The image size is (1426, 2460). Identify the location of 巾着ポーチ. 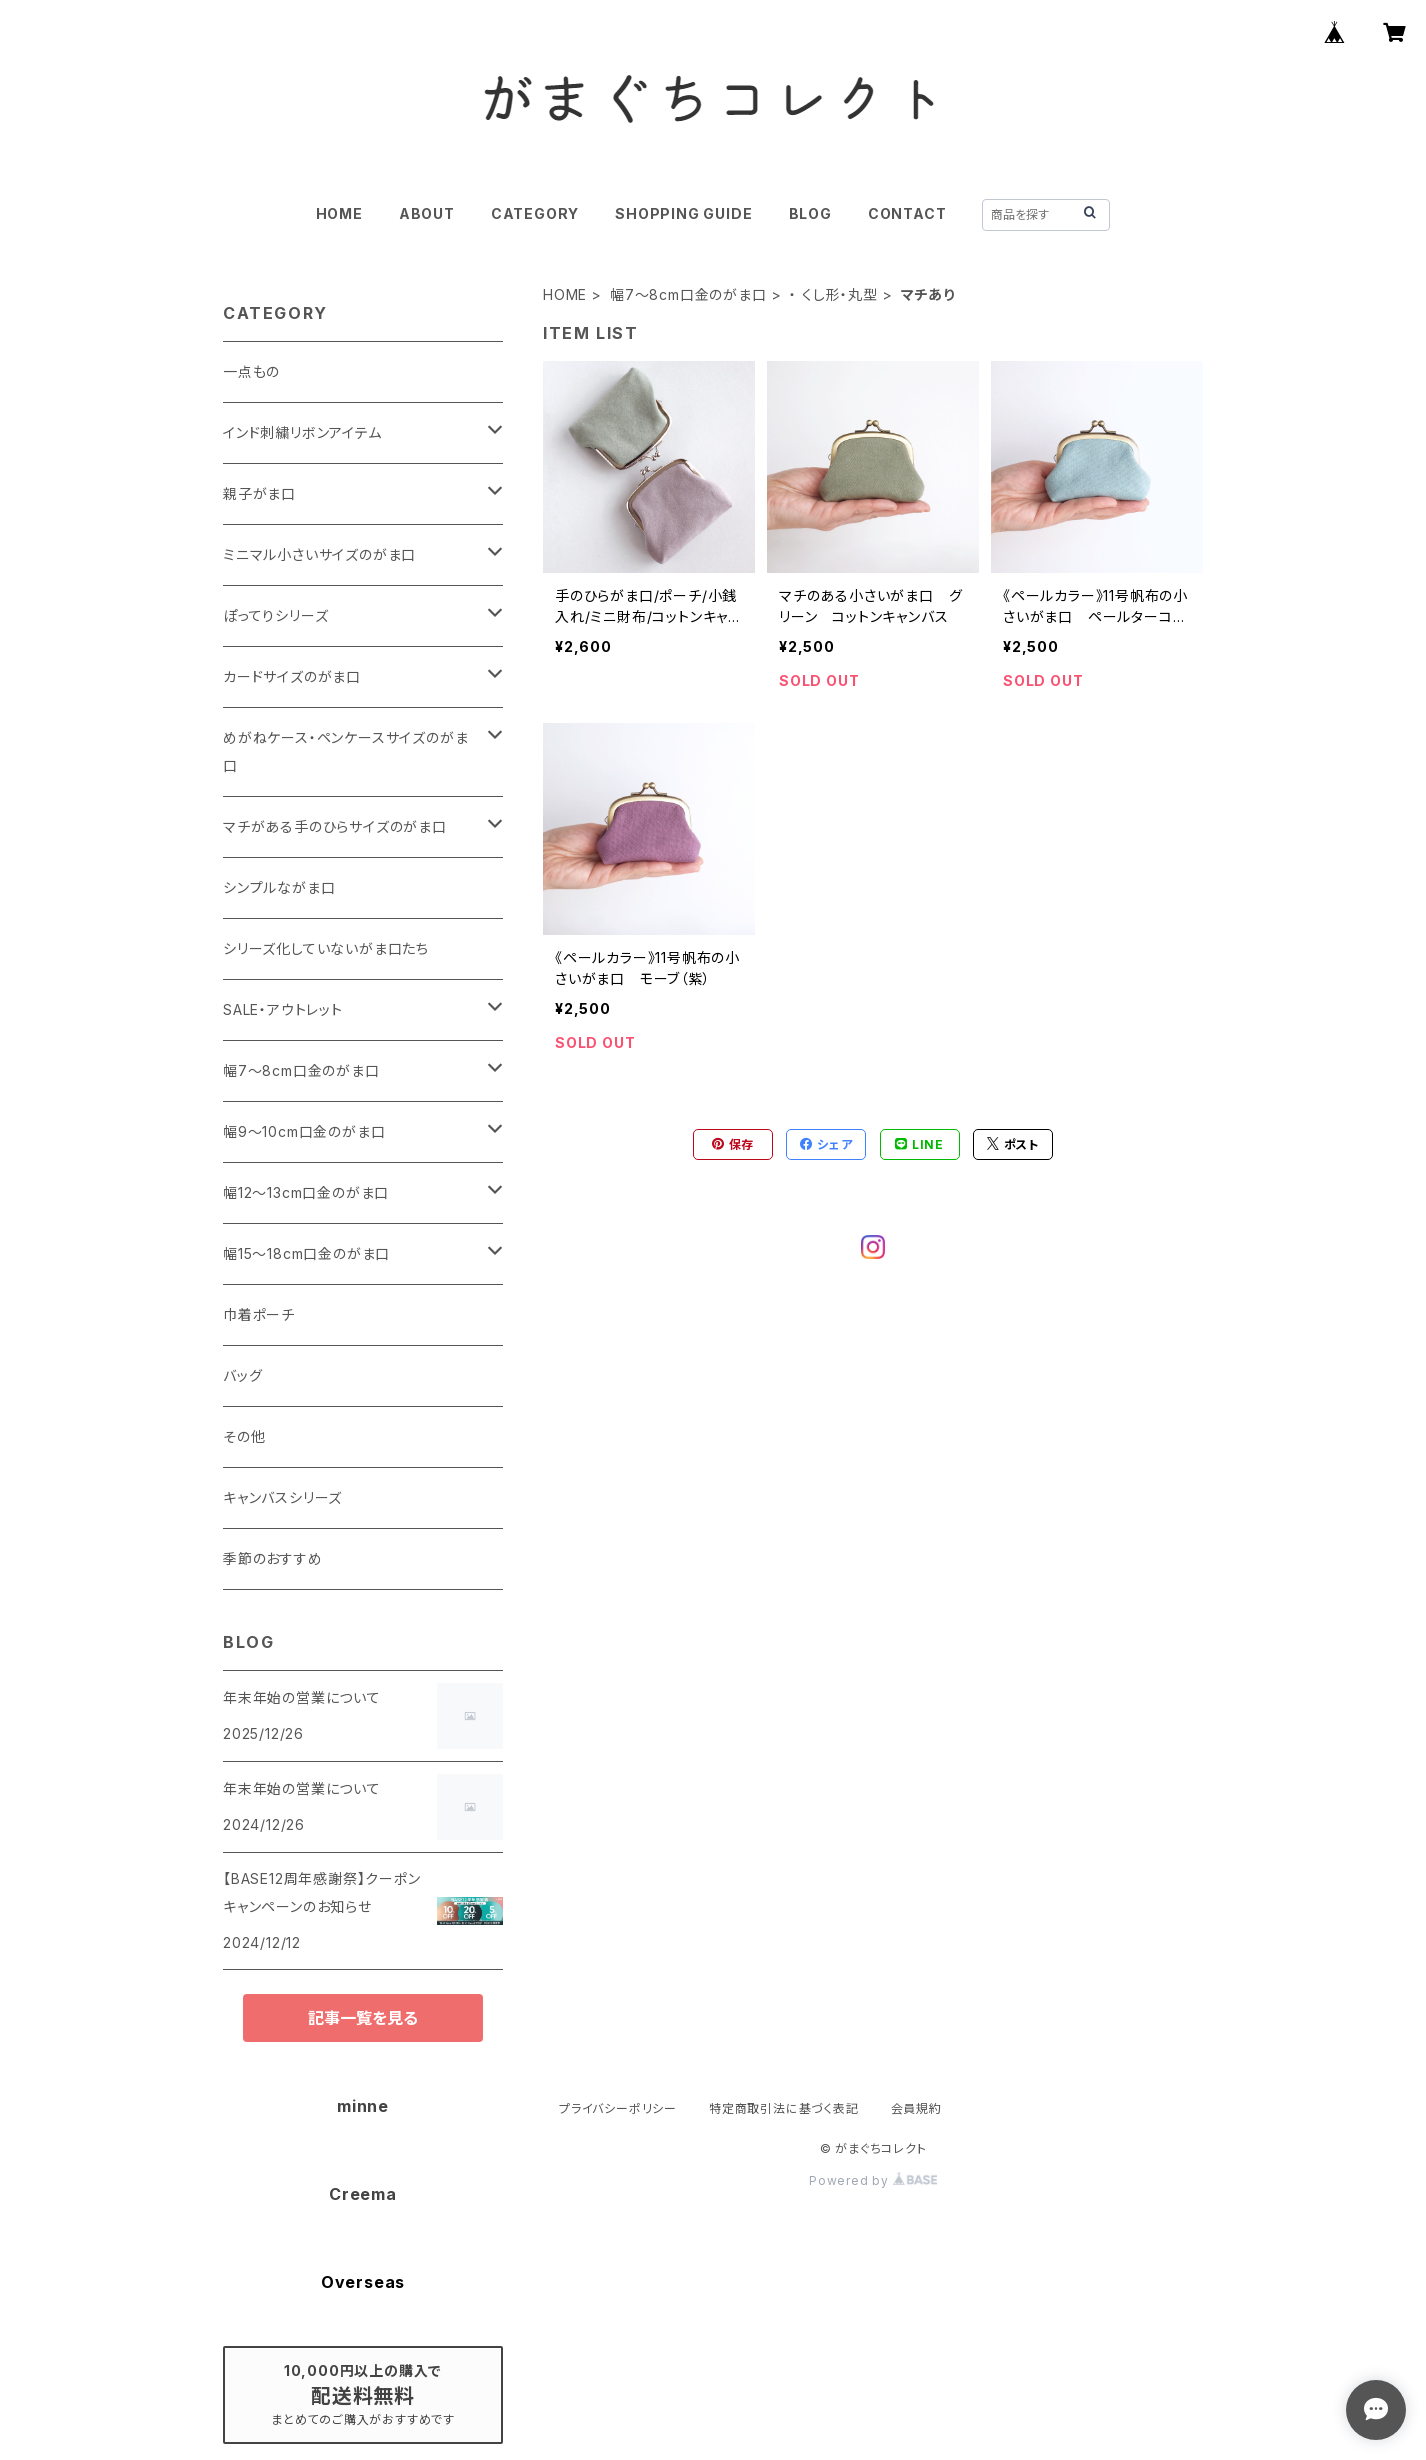
(259, 1314).